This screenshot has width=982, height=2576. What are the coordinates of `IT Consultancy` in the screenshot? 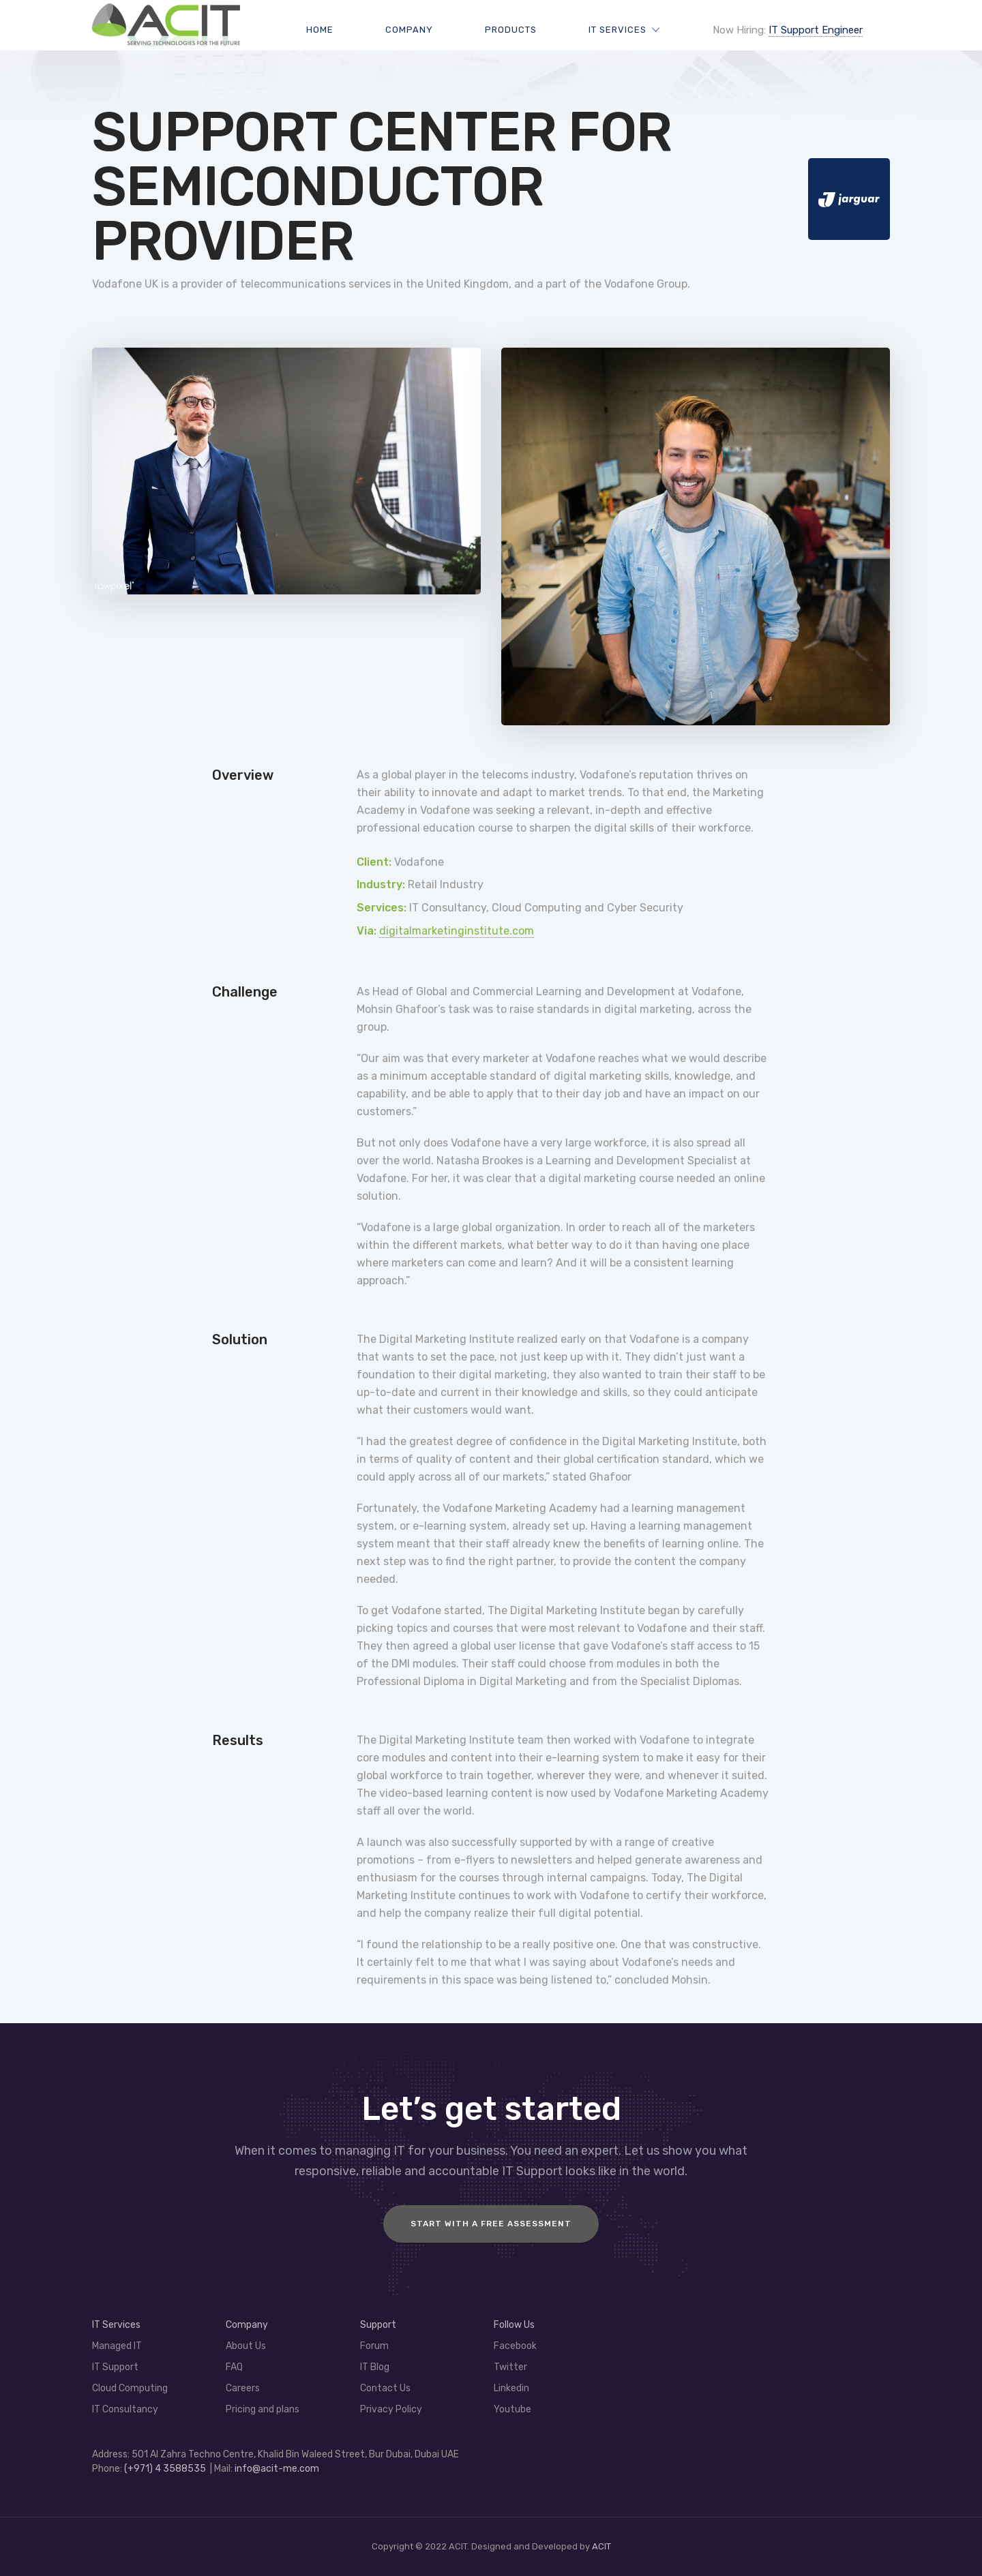 It's located at (125, 2409).